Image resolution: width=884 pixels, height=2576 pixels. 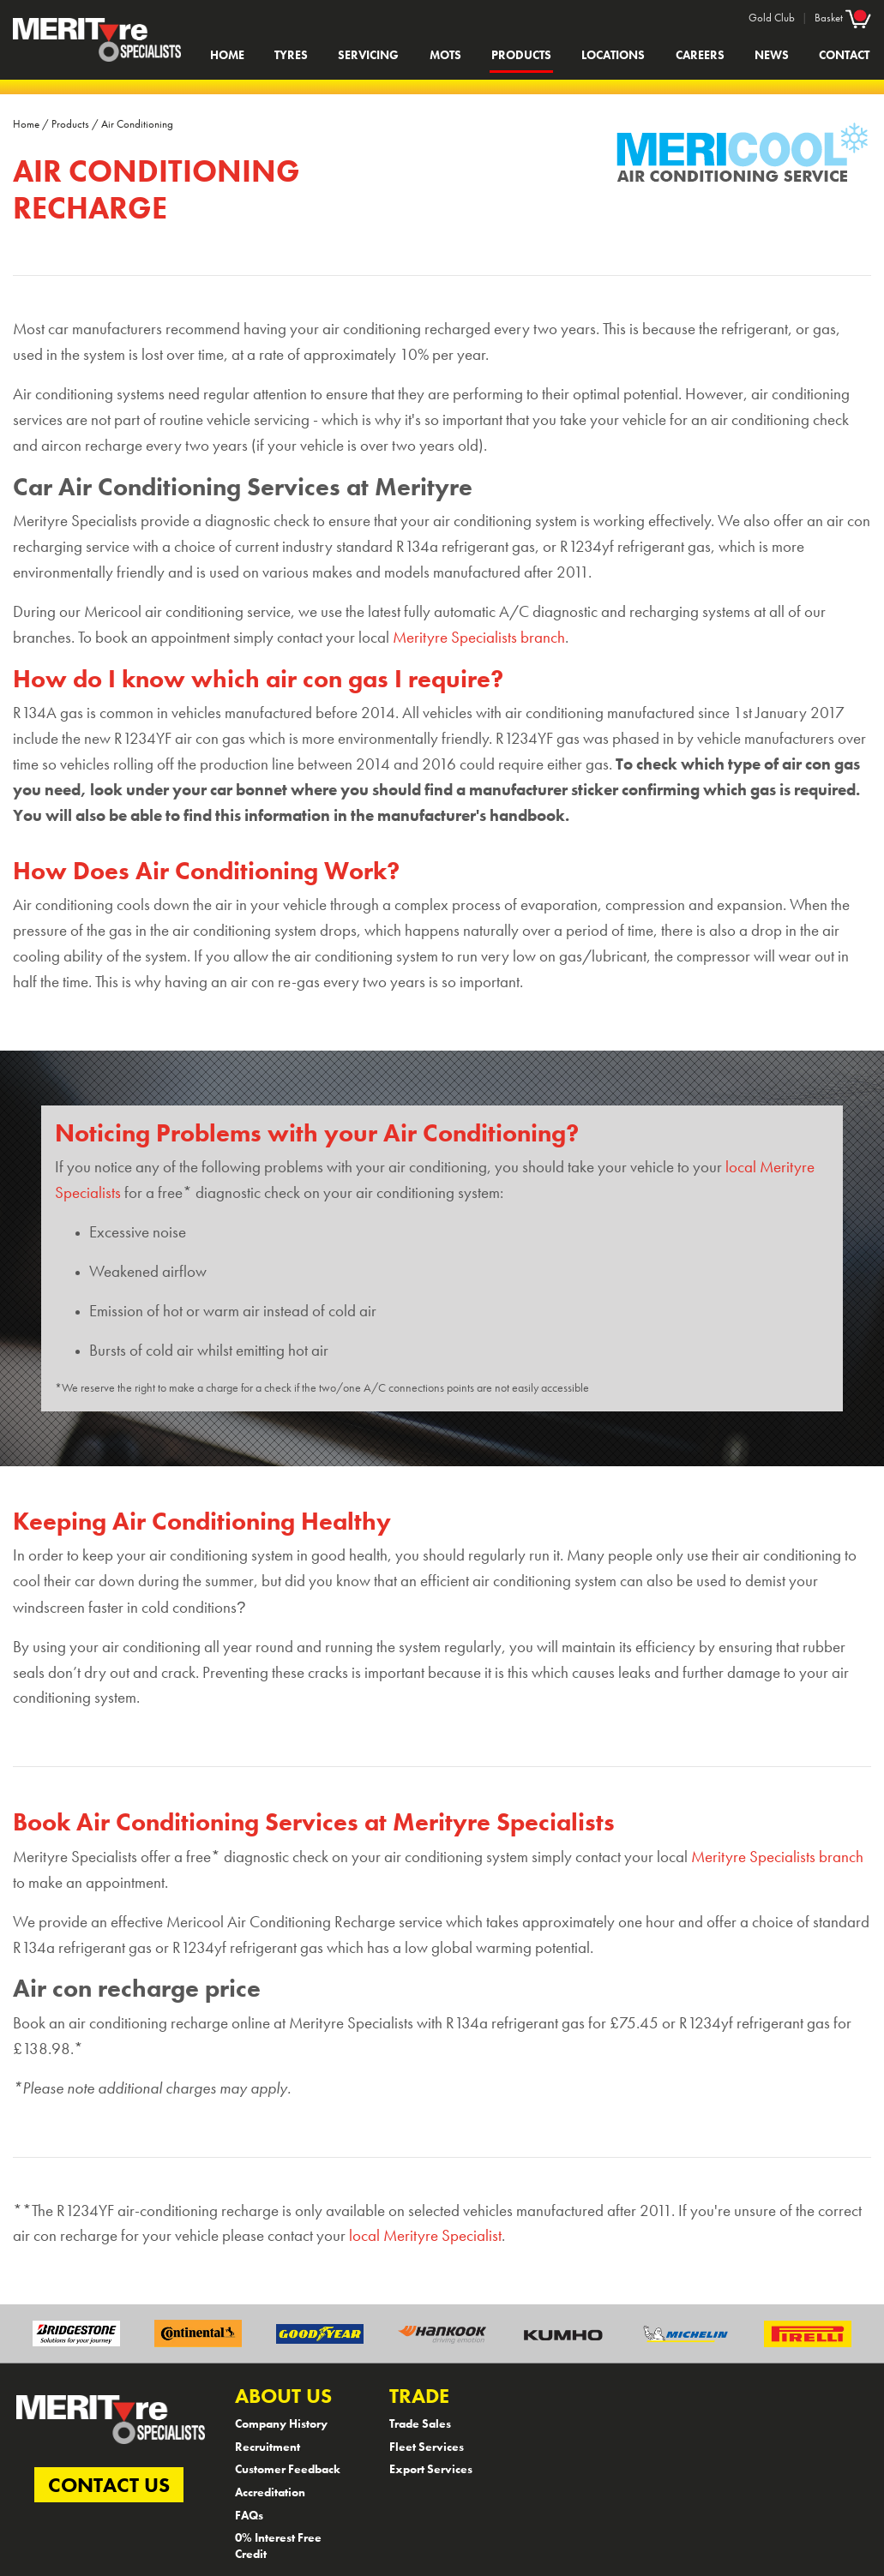 What do you see at coordinates (430, 2469) in the screenshot?
I see `Export Services` at bounding box center [430, 2469].